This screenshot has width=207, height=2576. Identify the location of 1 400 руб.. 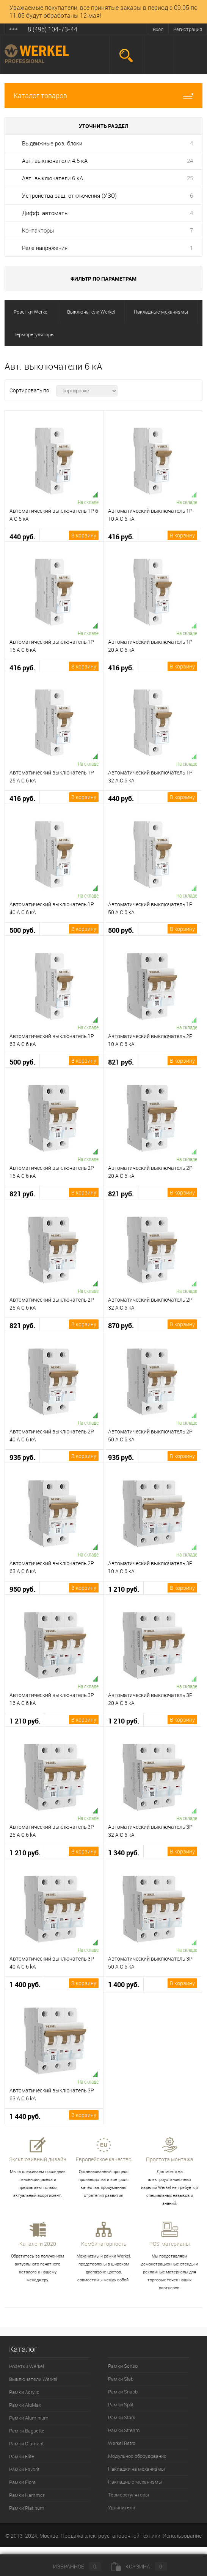
(25, 1985).